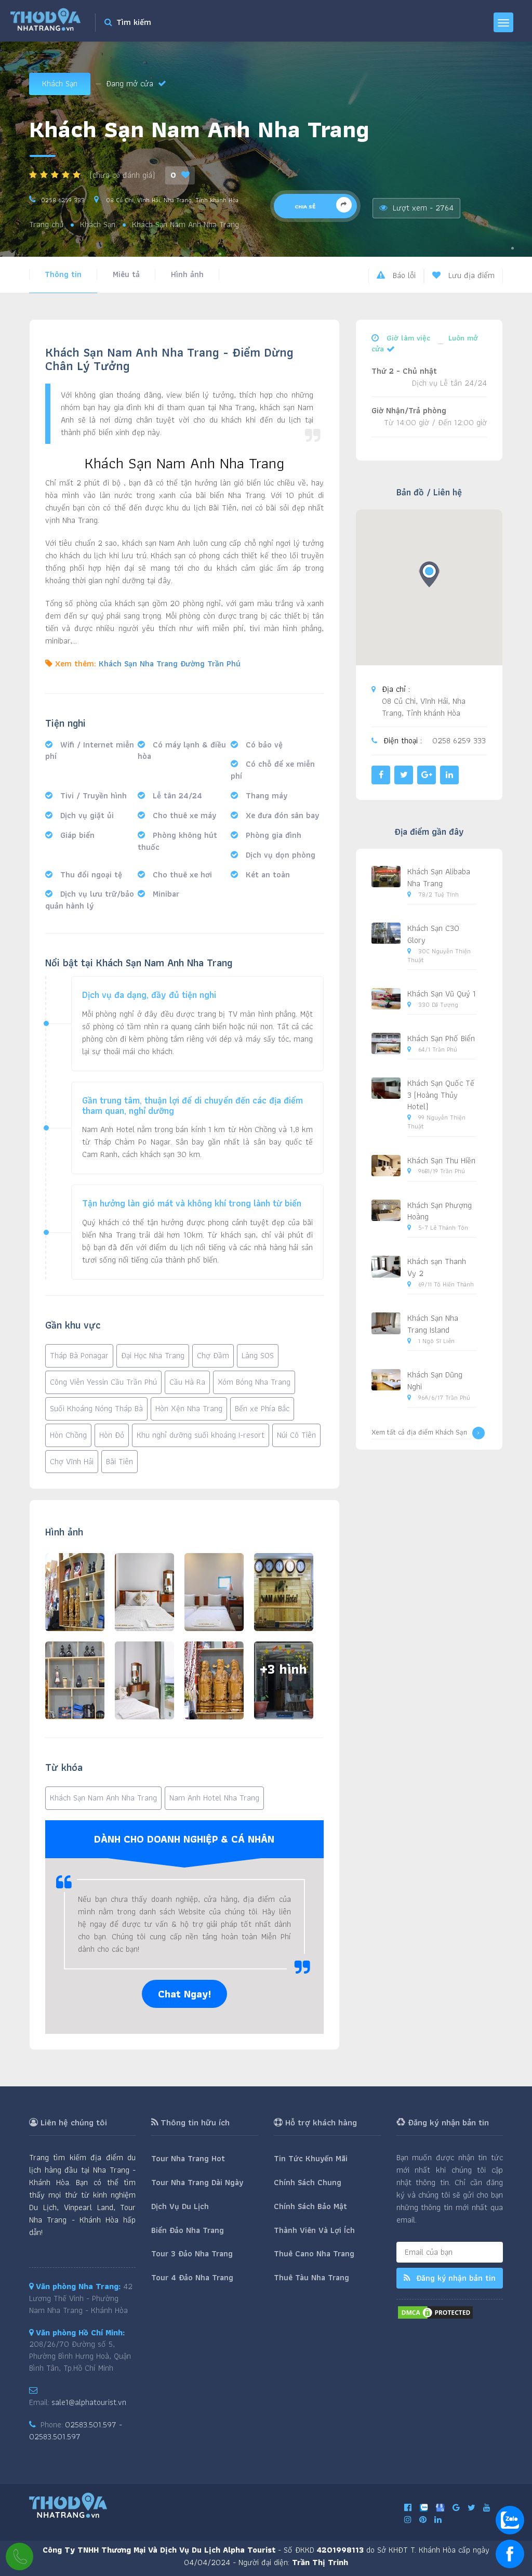 Image resolution: width=532 pixels, height=2576 pixels. What do you see at coordinates (296, 1434) in the screenshot?
I see `Núi Cô Tiên` at bounding box center [296, 1434].